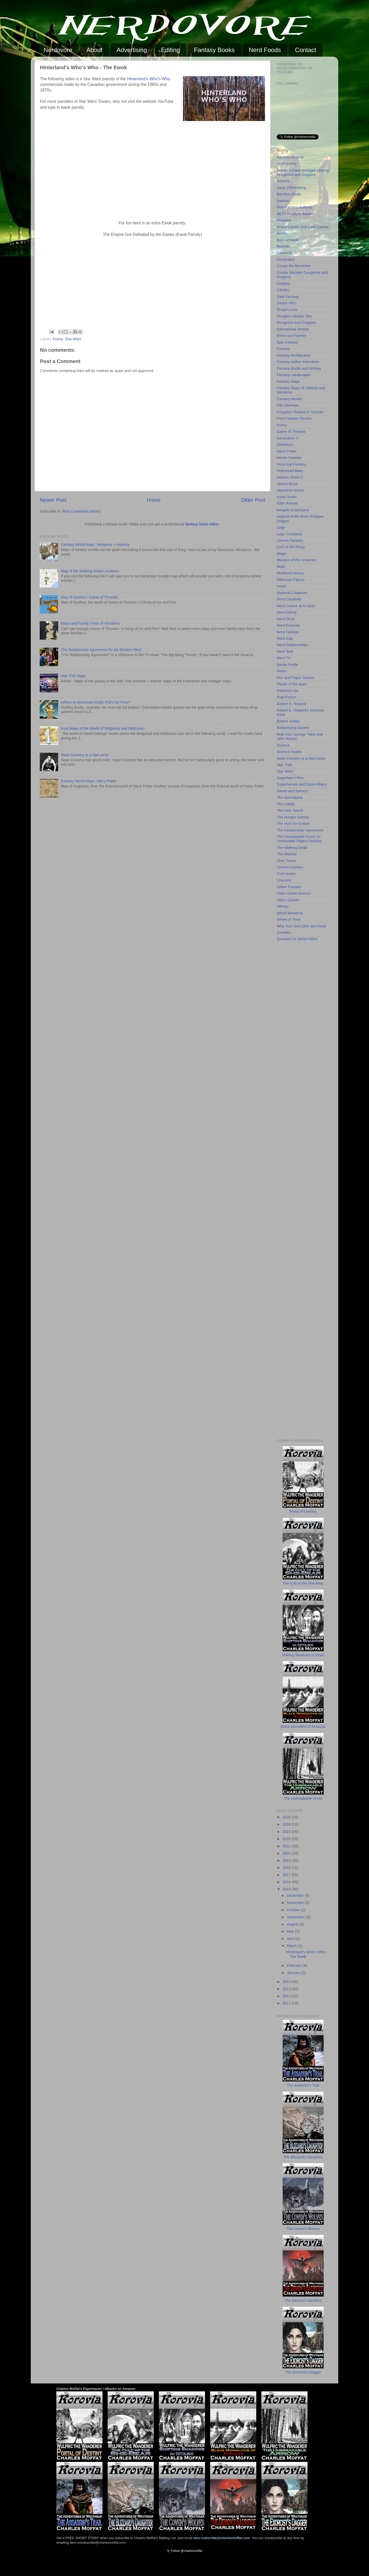 This screenshot has height=2576, width=369. I want to click on 2021, so click(287, 1846).